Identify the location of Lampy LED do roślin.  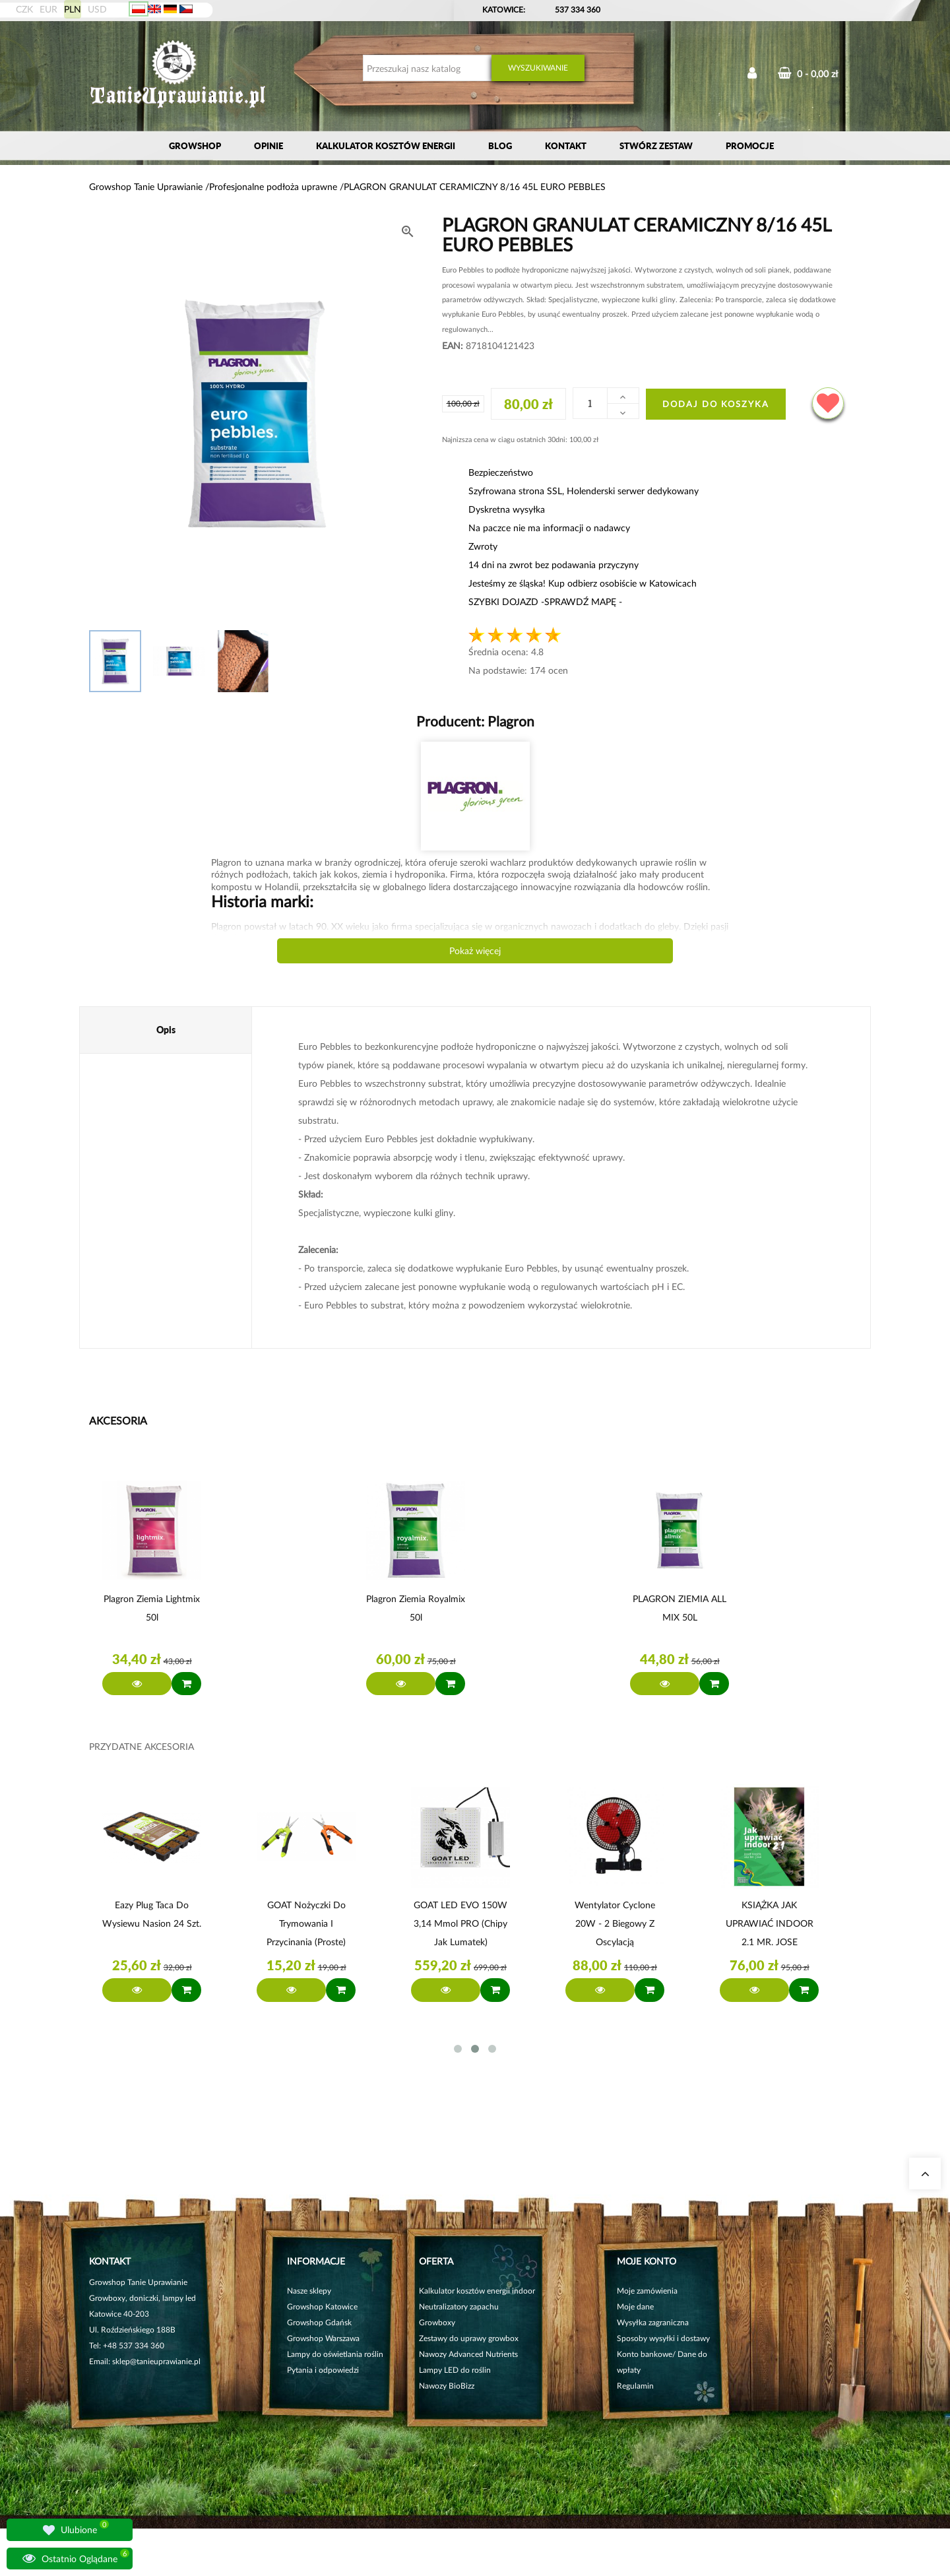
(455, 2370).